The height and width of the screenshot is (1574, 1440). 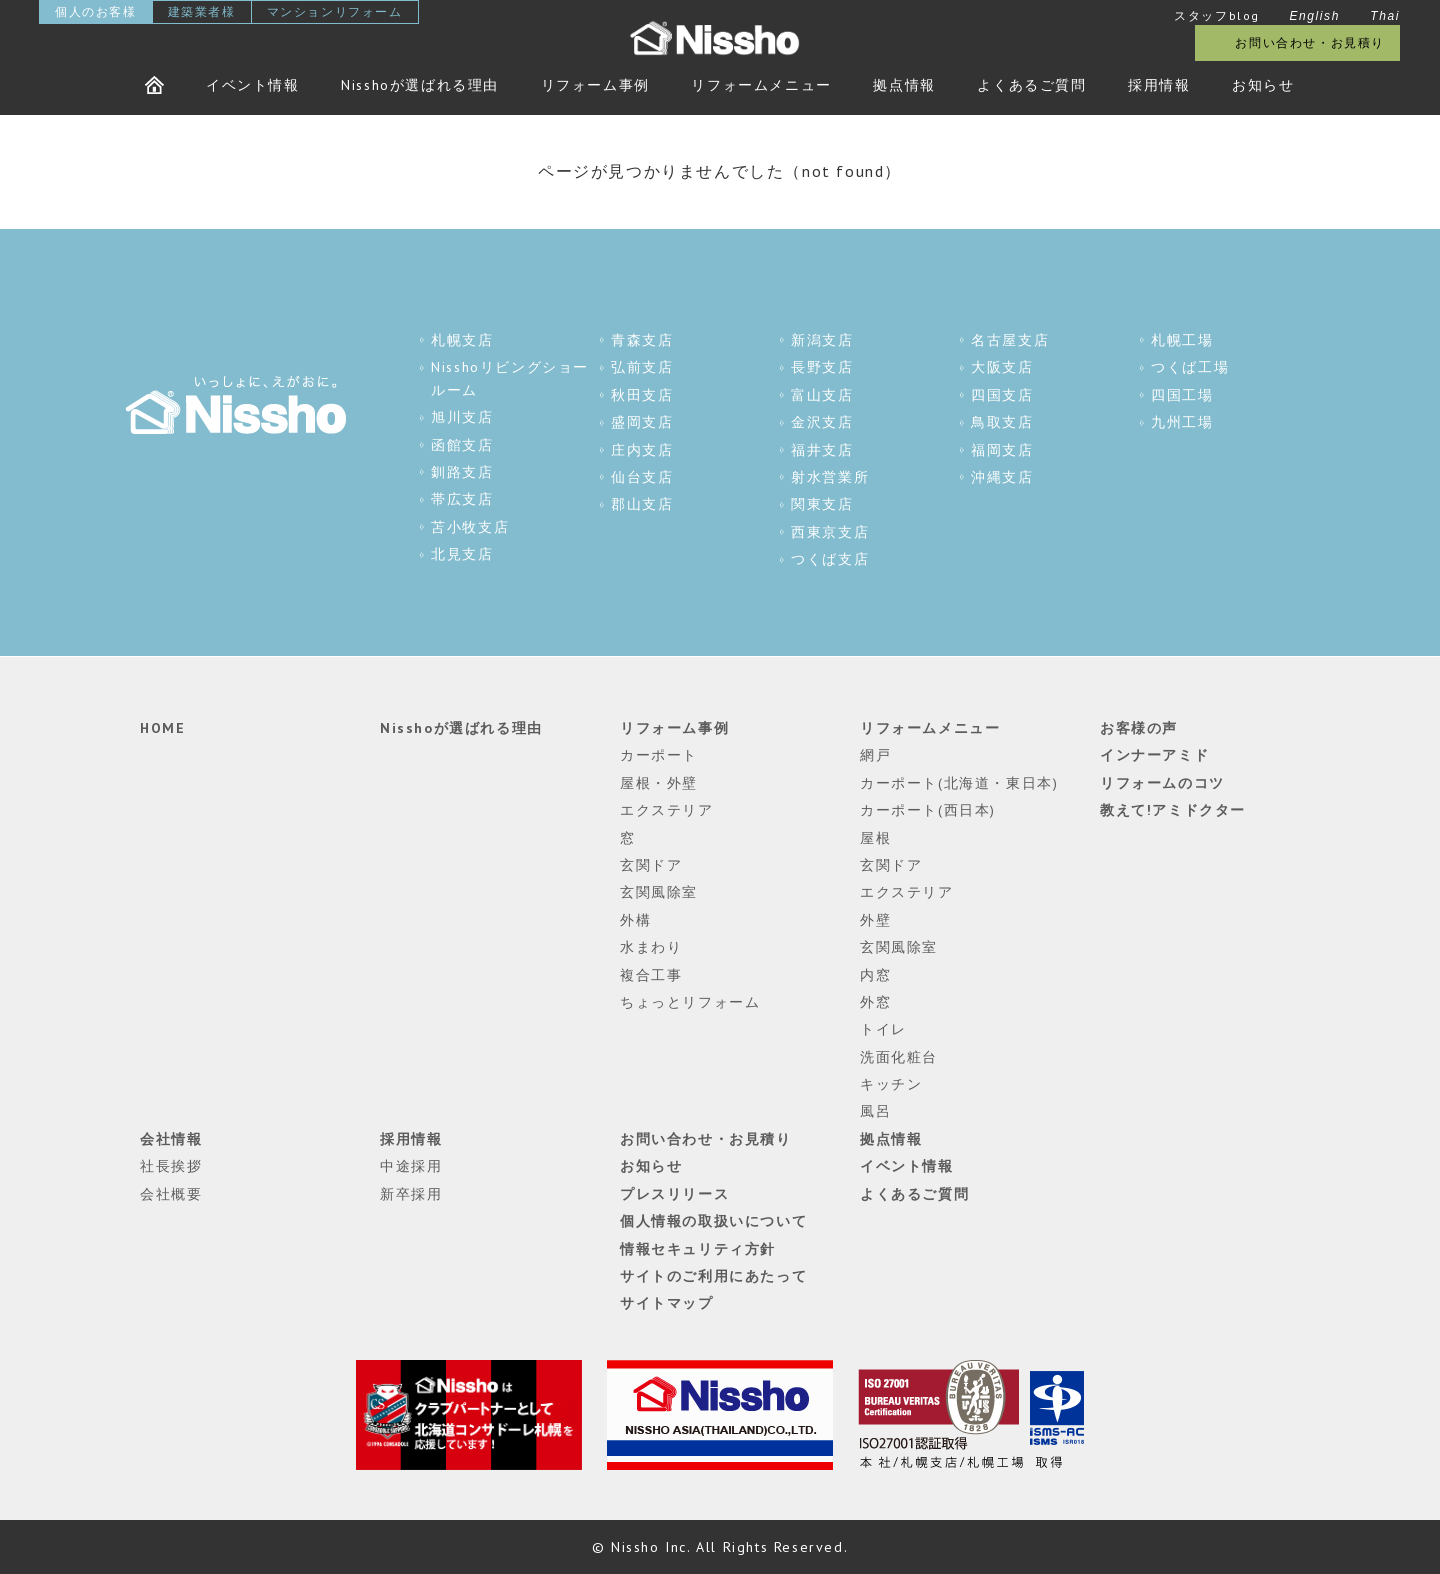 I want to click on 北見支店, so click(x=462, y=554).